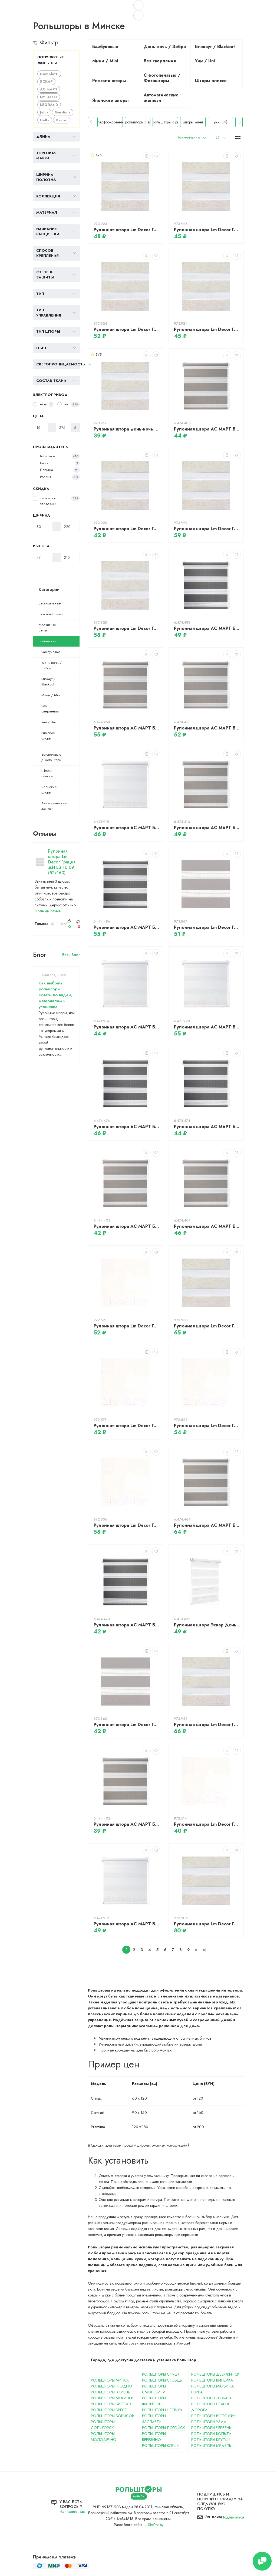  What do you see at coordinates (127, 628) in the screenshot?
I see `Рулонная штора Lm Decor Грация ДН LB 10-09 (67x160)` at bounding box center [127, 628].